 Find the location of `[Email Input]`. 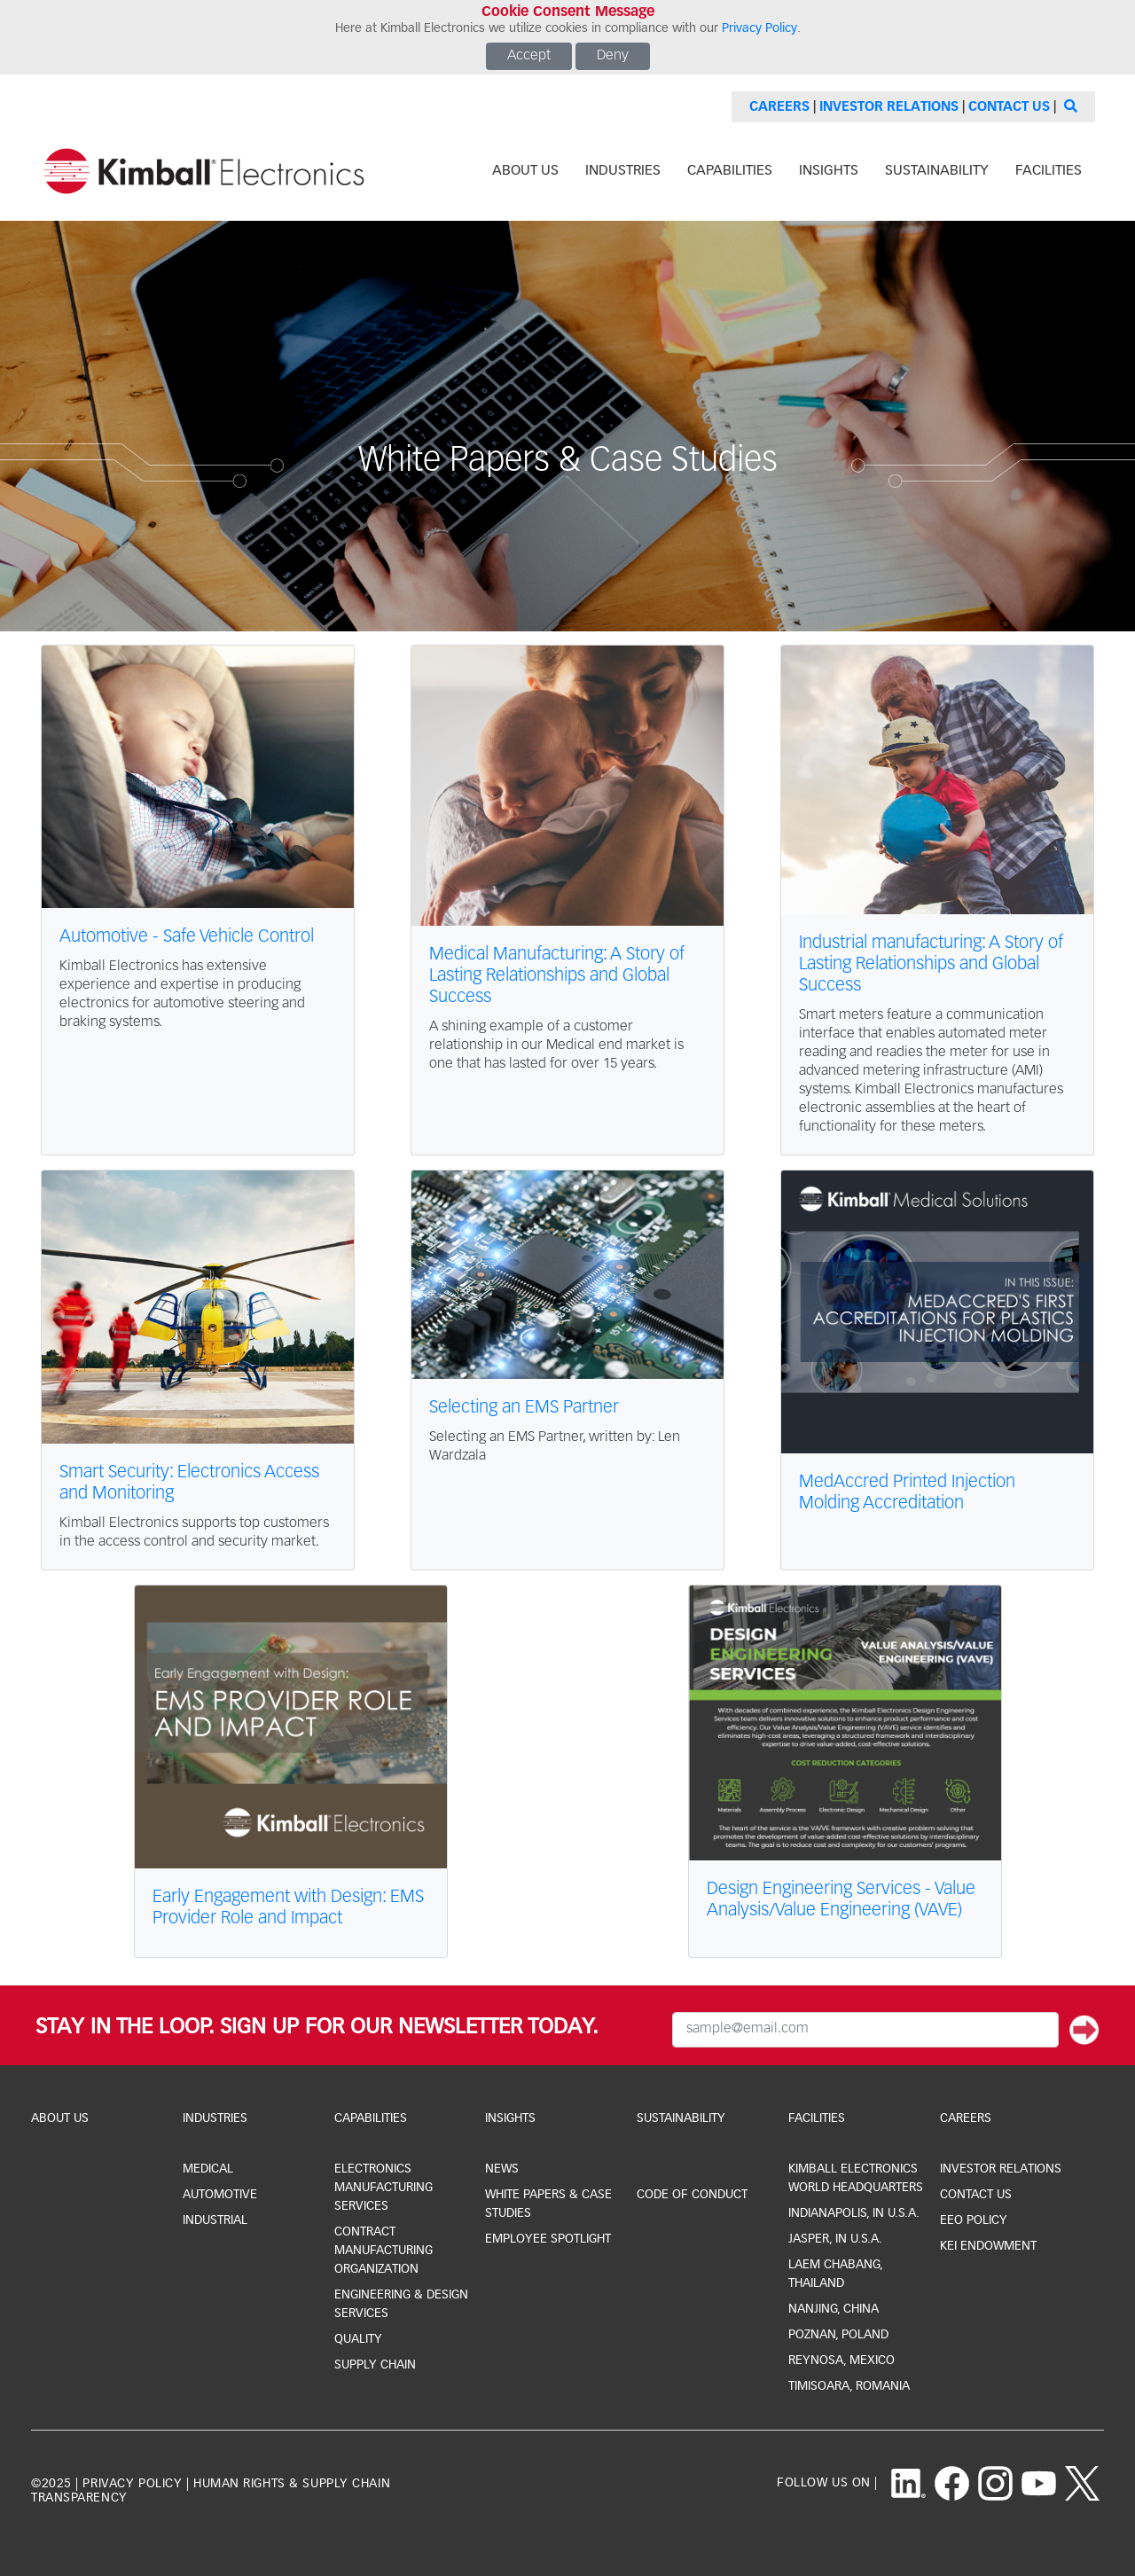

[Email Input] is located at coordinates (865, 2029).